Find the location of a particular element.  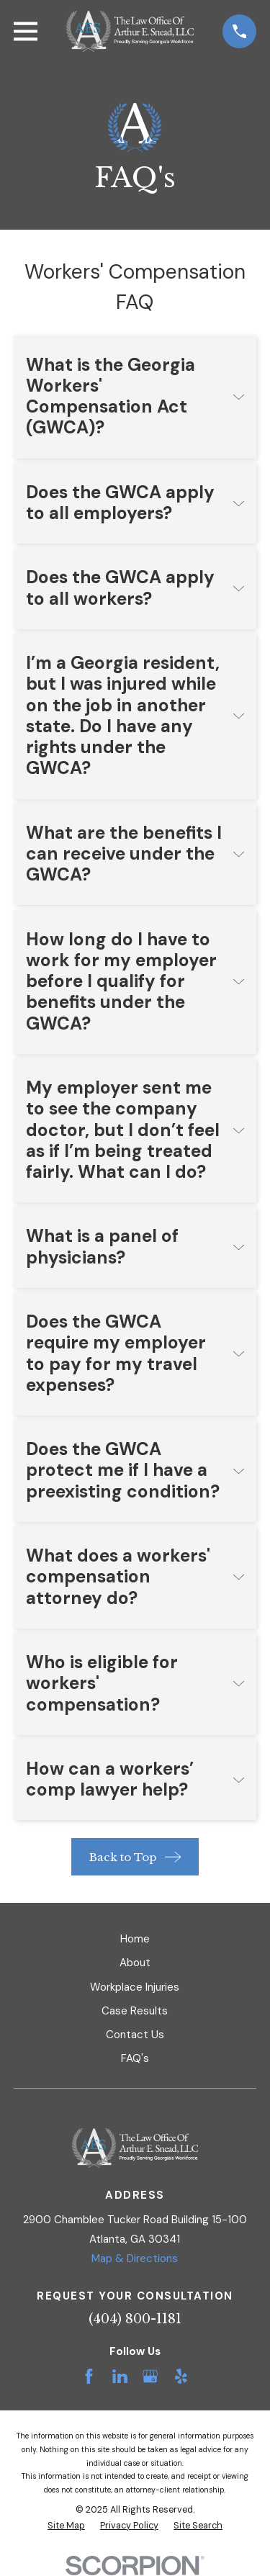

Map & Directions is located at coordinates (134, 2258).